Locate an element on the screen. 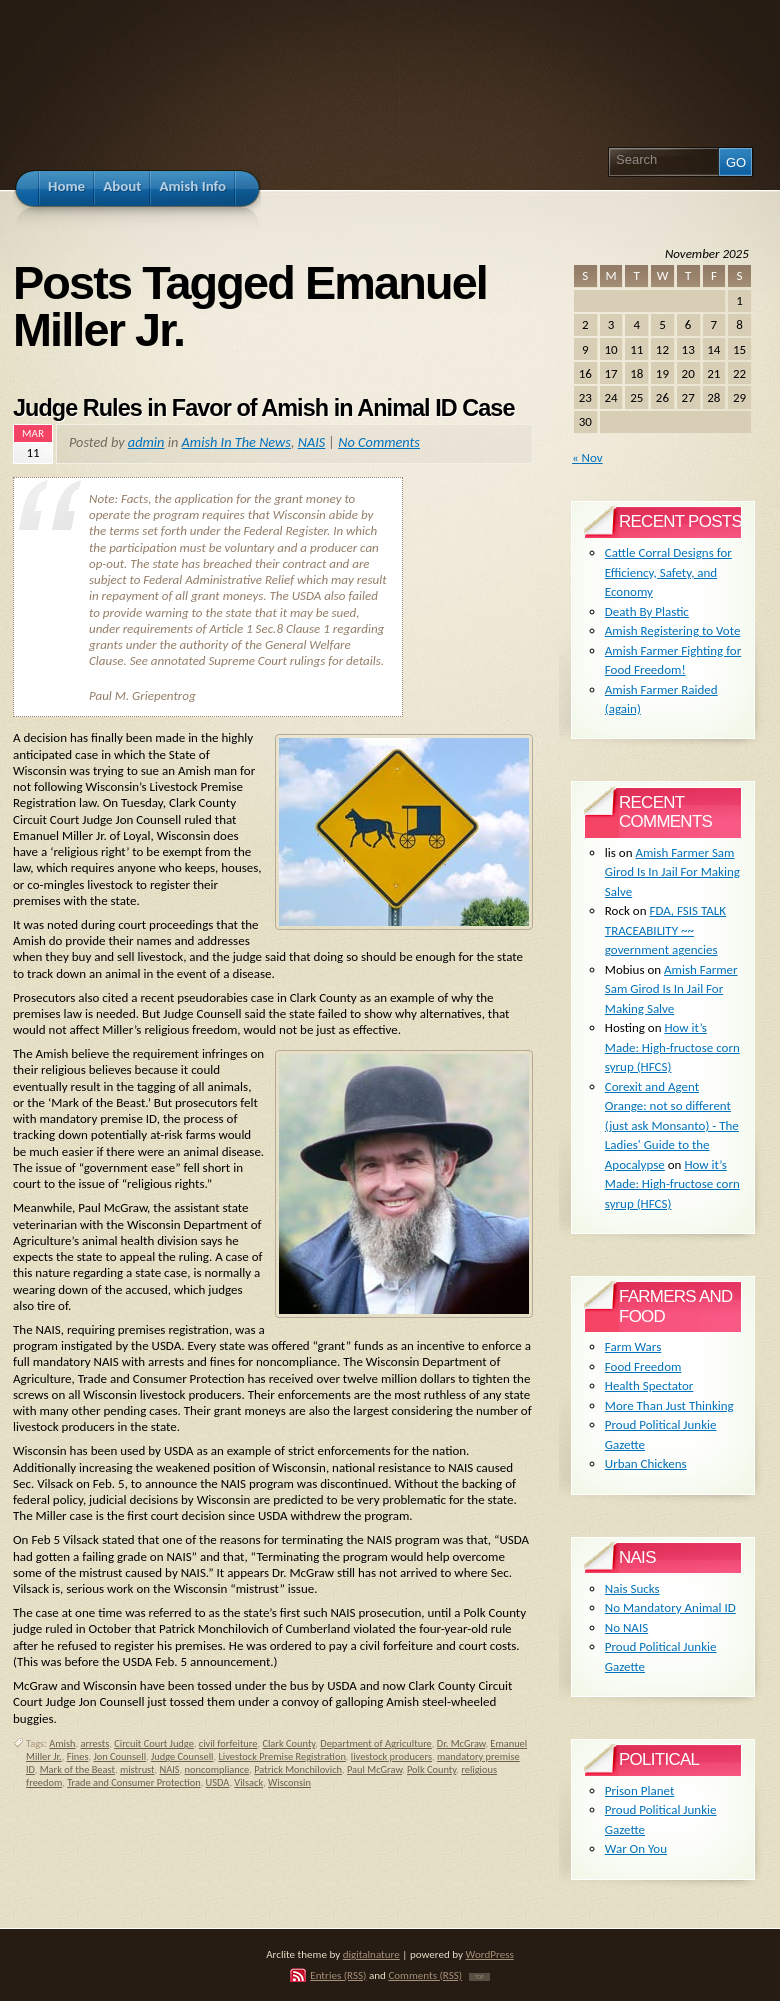 Image resolution: width=780 pixels, height=2001 pixels. Cattle Corral Designs for Efficiency, Safety, and Economy is located at coordinates (668, 572).